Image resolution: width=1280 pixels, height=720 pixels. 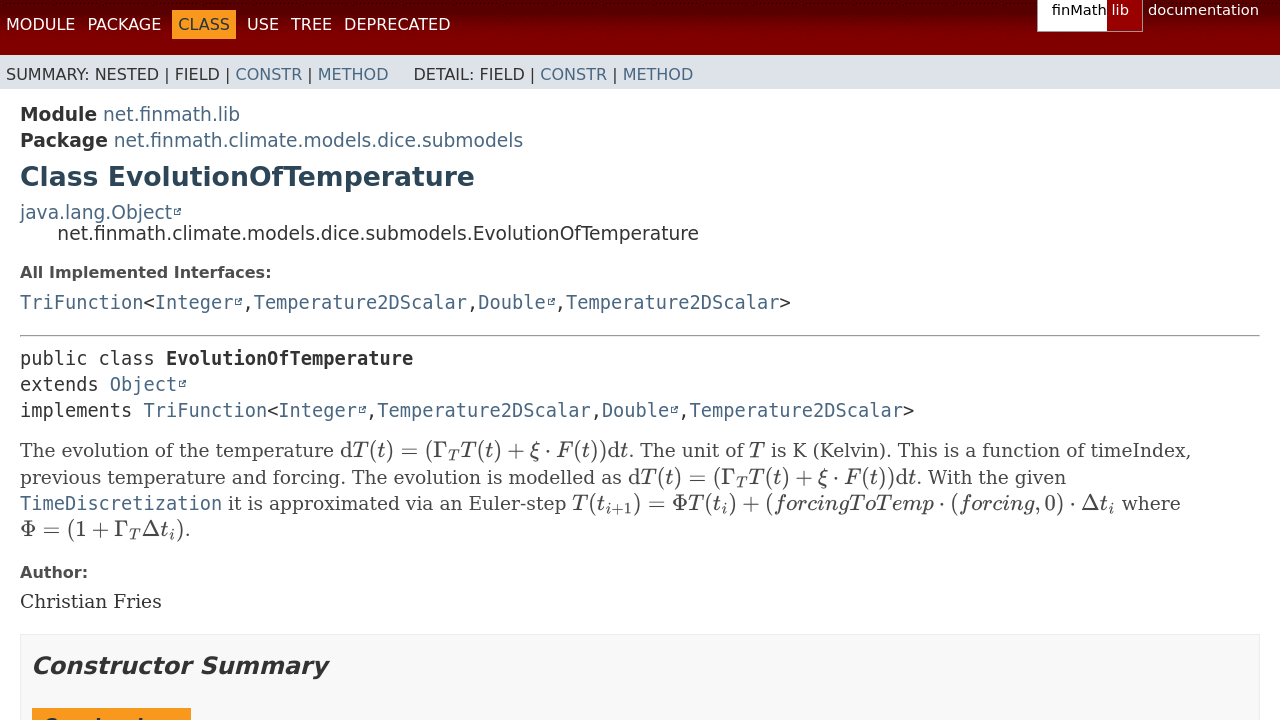 I want to click on Constr, so click(x=268, y=74).